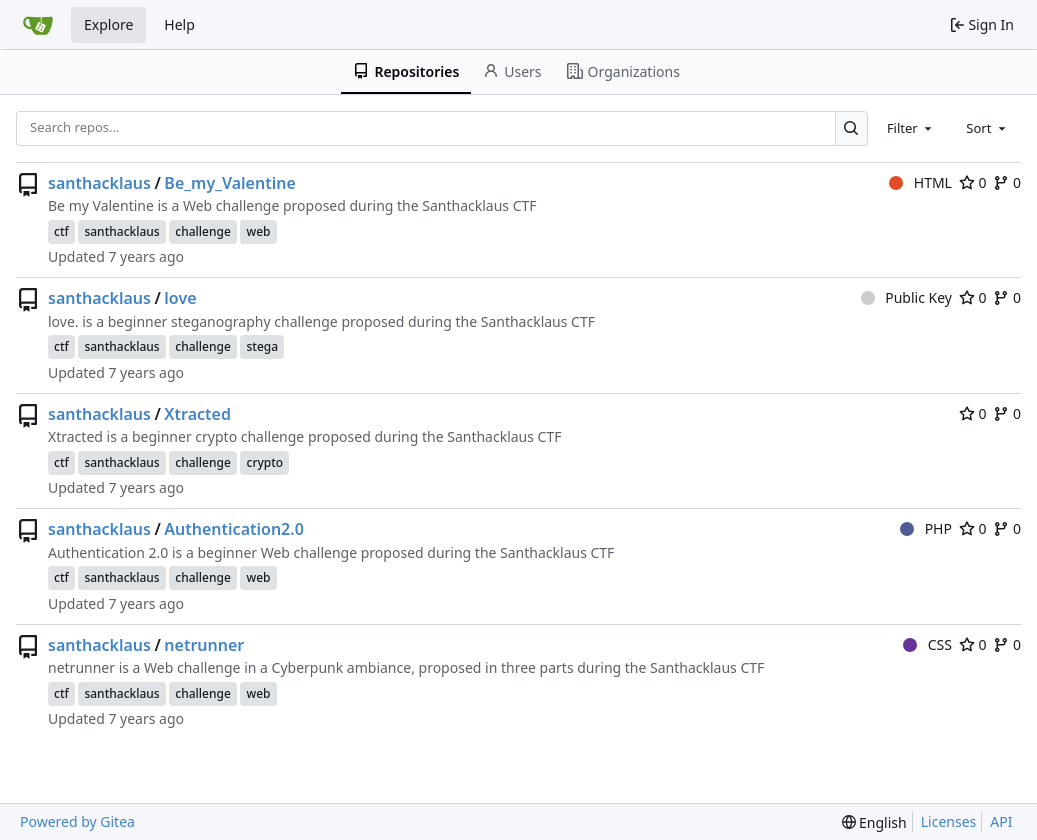 Image resolution: width=1037 pixels, height=840 pixels. Describe the element at coordinates (77, 821) in the screenshot. I see `Powered by Gitea` at that location.